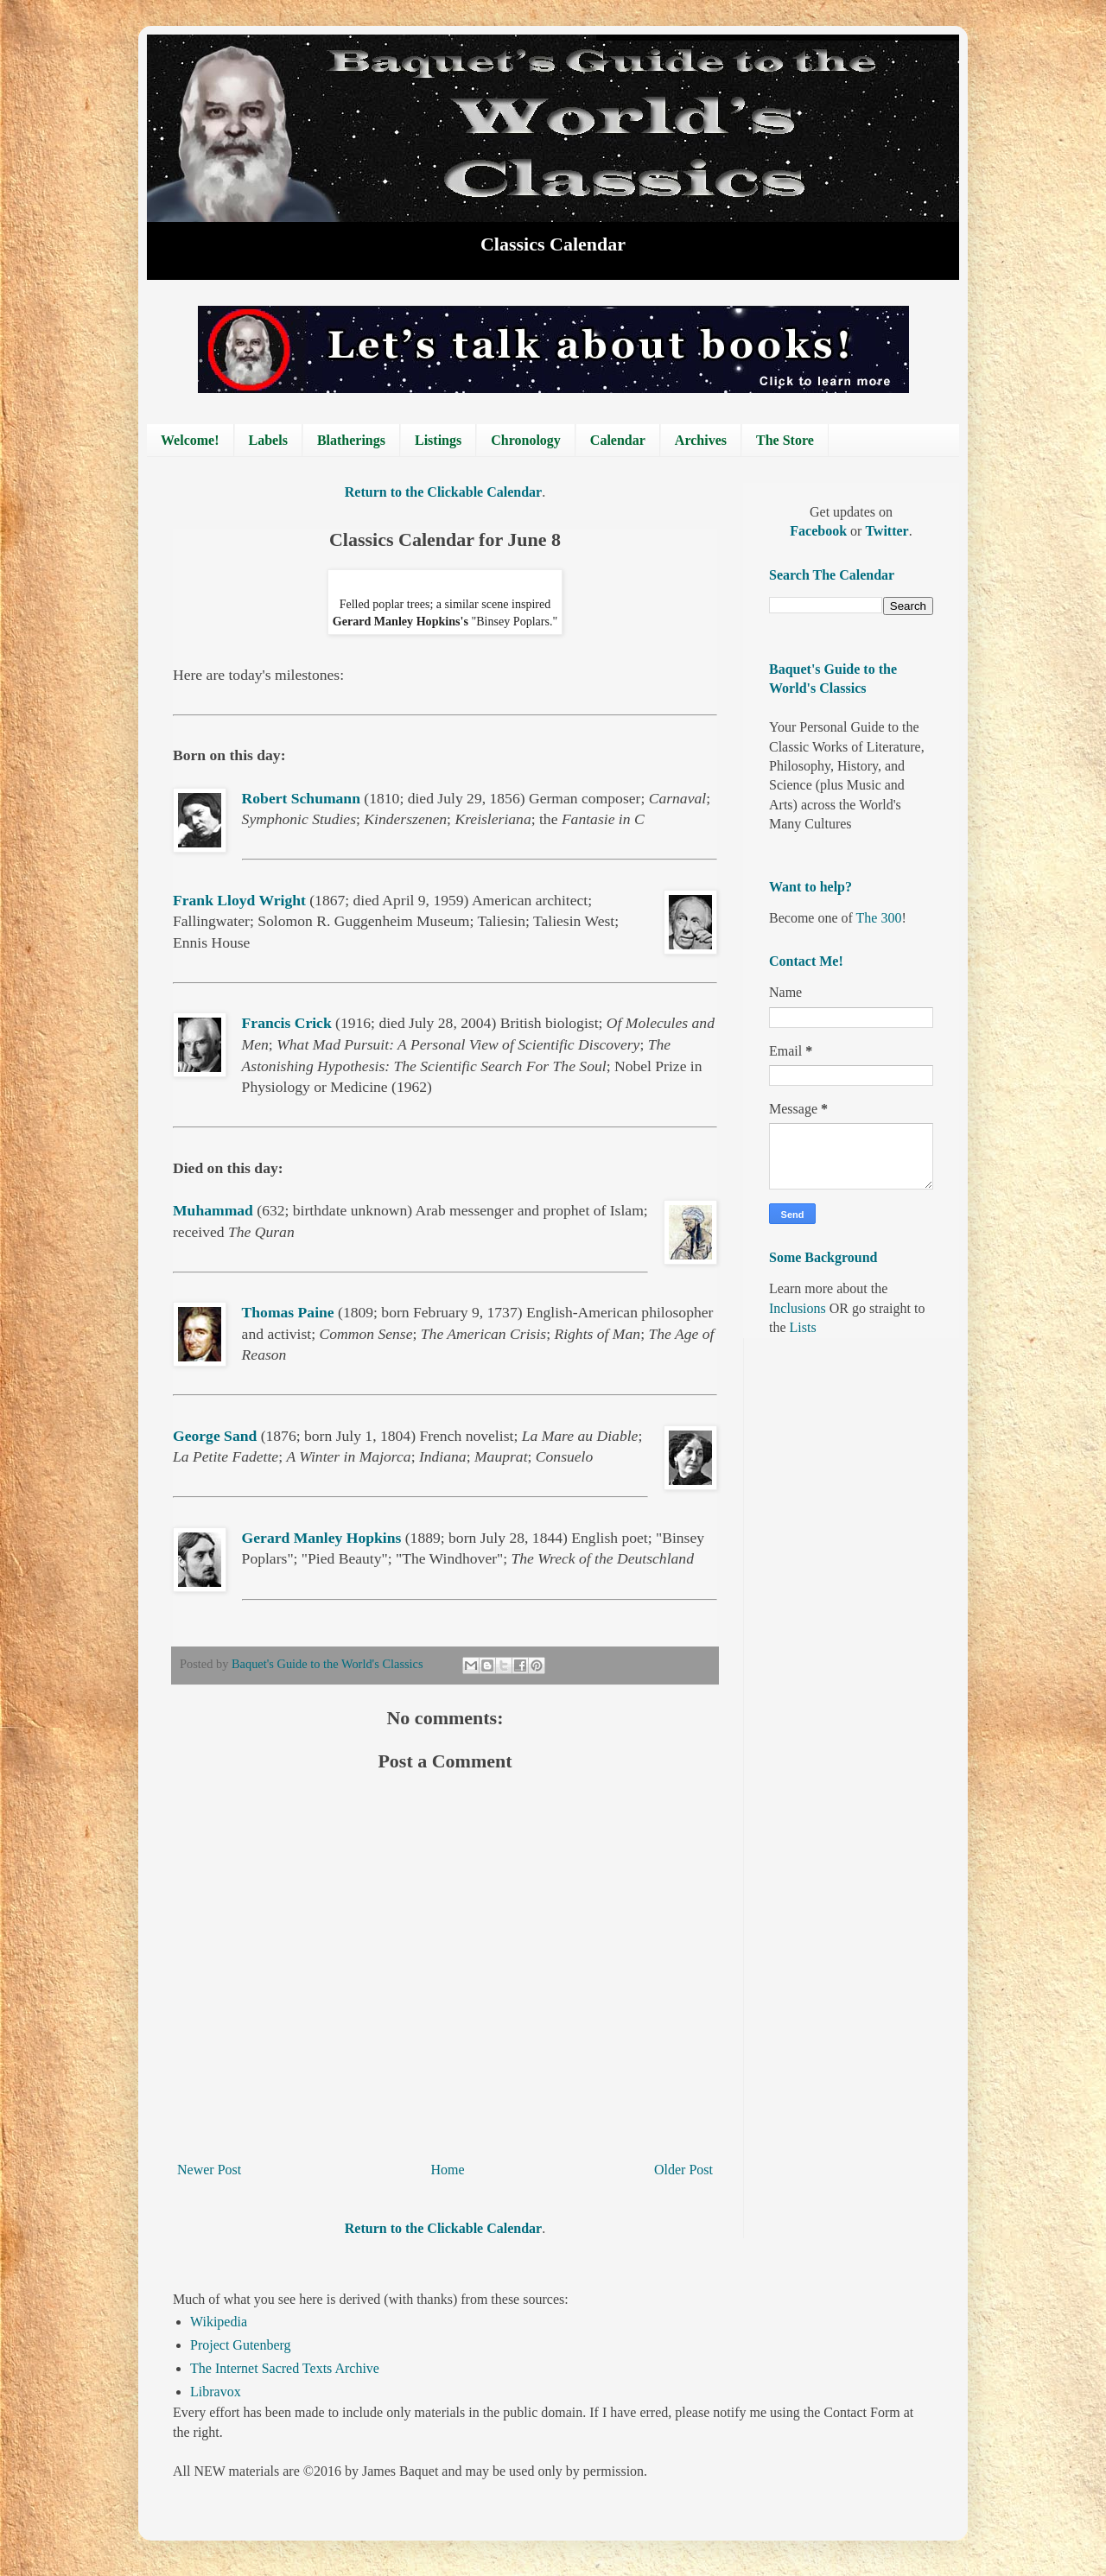  Describe the element at coordinates (239, 900) in the screenshot. I see `Frank Lloyd Wright` at that location.